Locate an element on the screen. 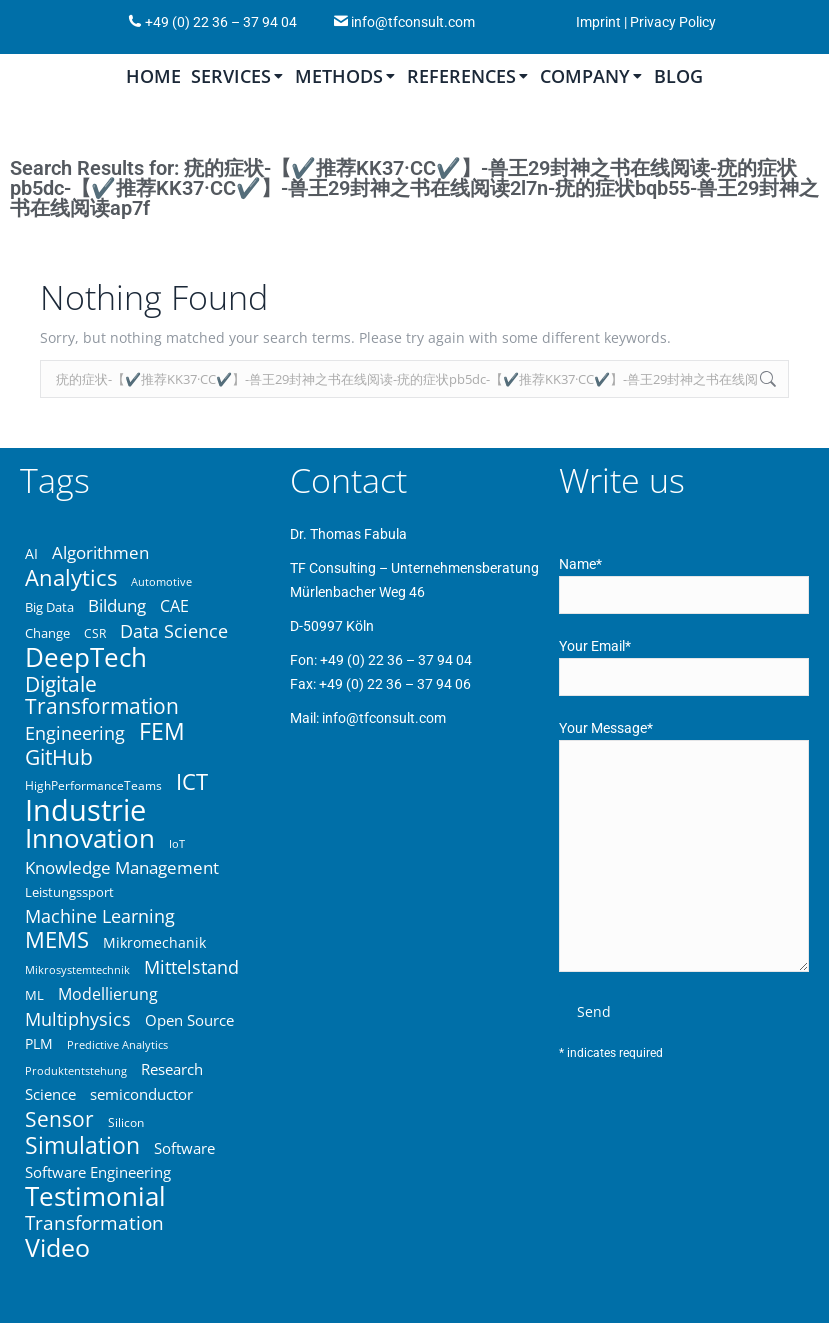 This screenshot has width=829, height=1323. Software [Software (43 items)] is located at coordinates (184, 1148).